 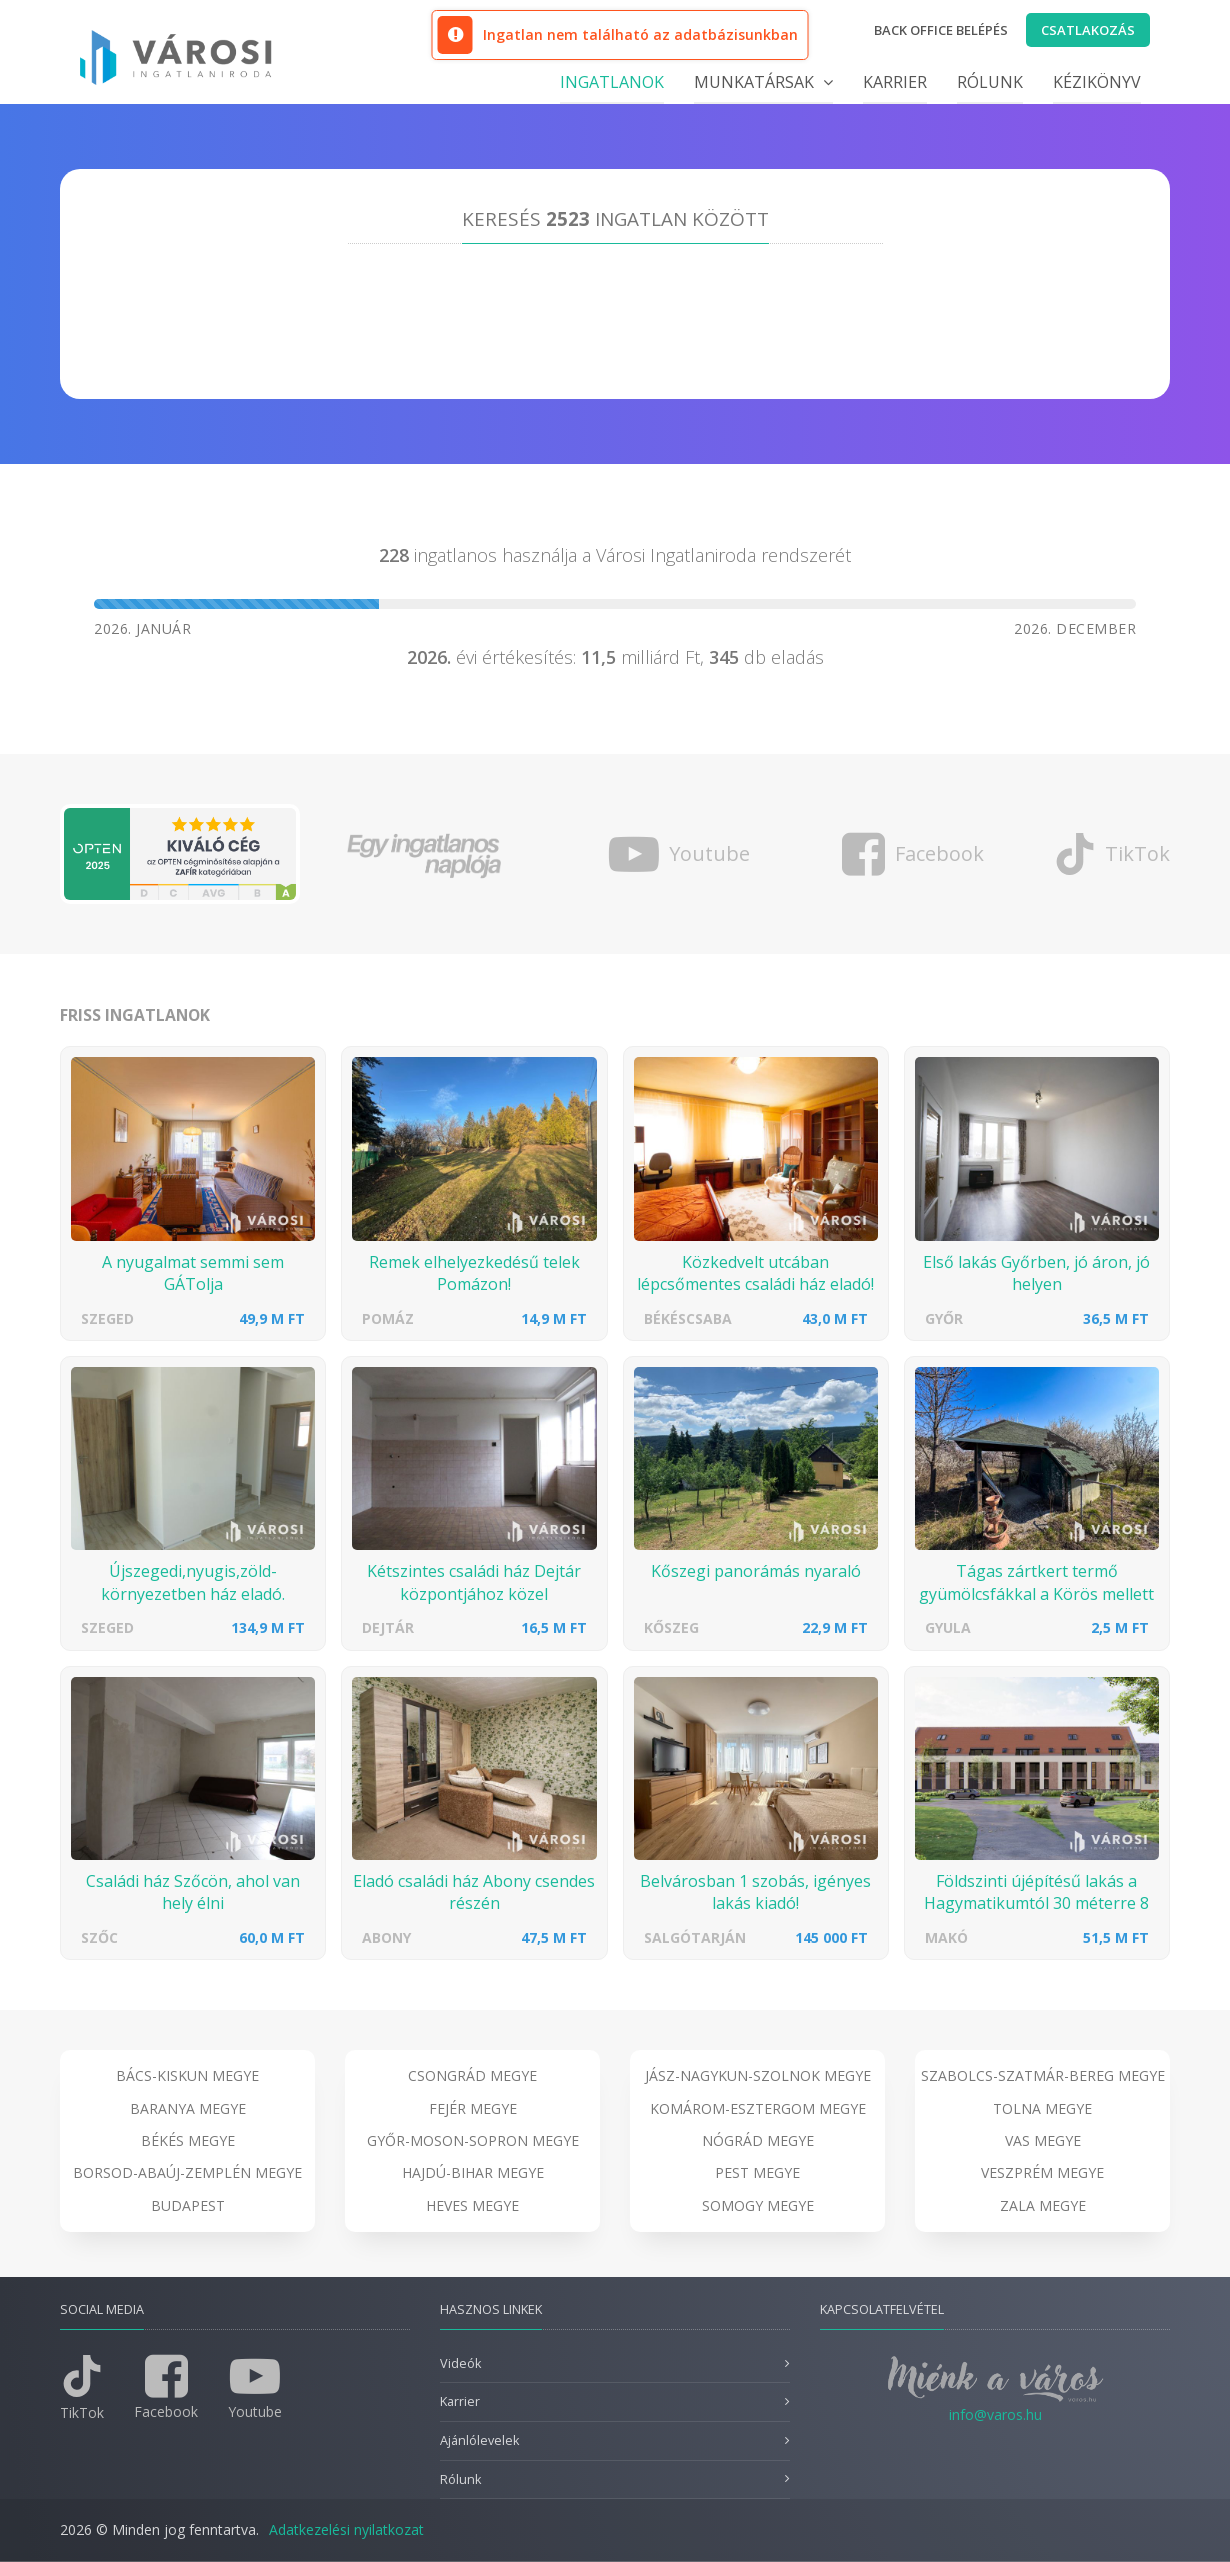 What do you see at coordinates (1097, 82) in the screenshot?
I see `Kézikönyv` at bounding box center [1097, 82].